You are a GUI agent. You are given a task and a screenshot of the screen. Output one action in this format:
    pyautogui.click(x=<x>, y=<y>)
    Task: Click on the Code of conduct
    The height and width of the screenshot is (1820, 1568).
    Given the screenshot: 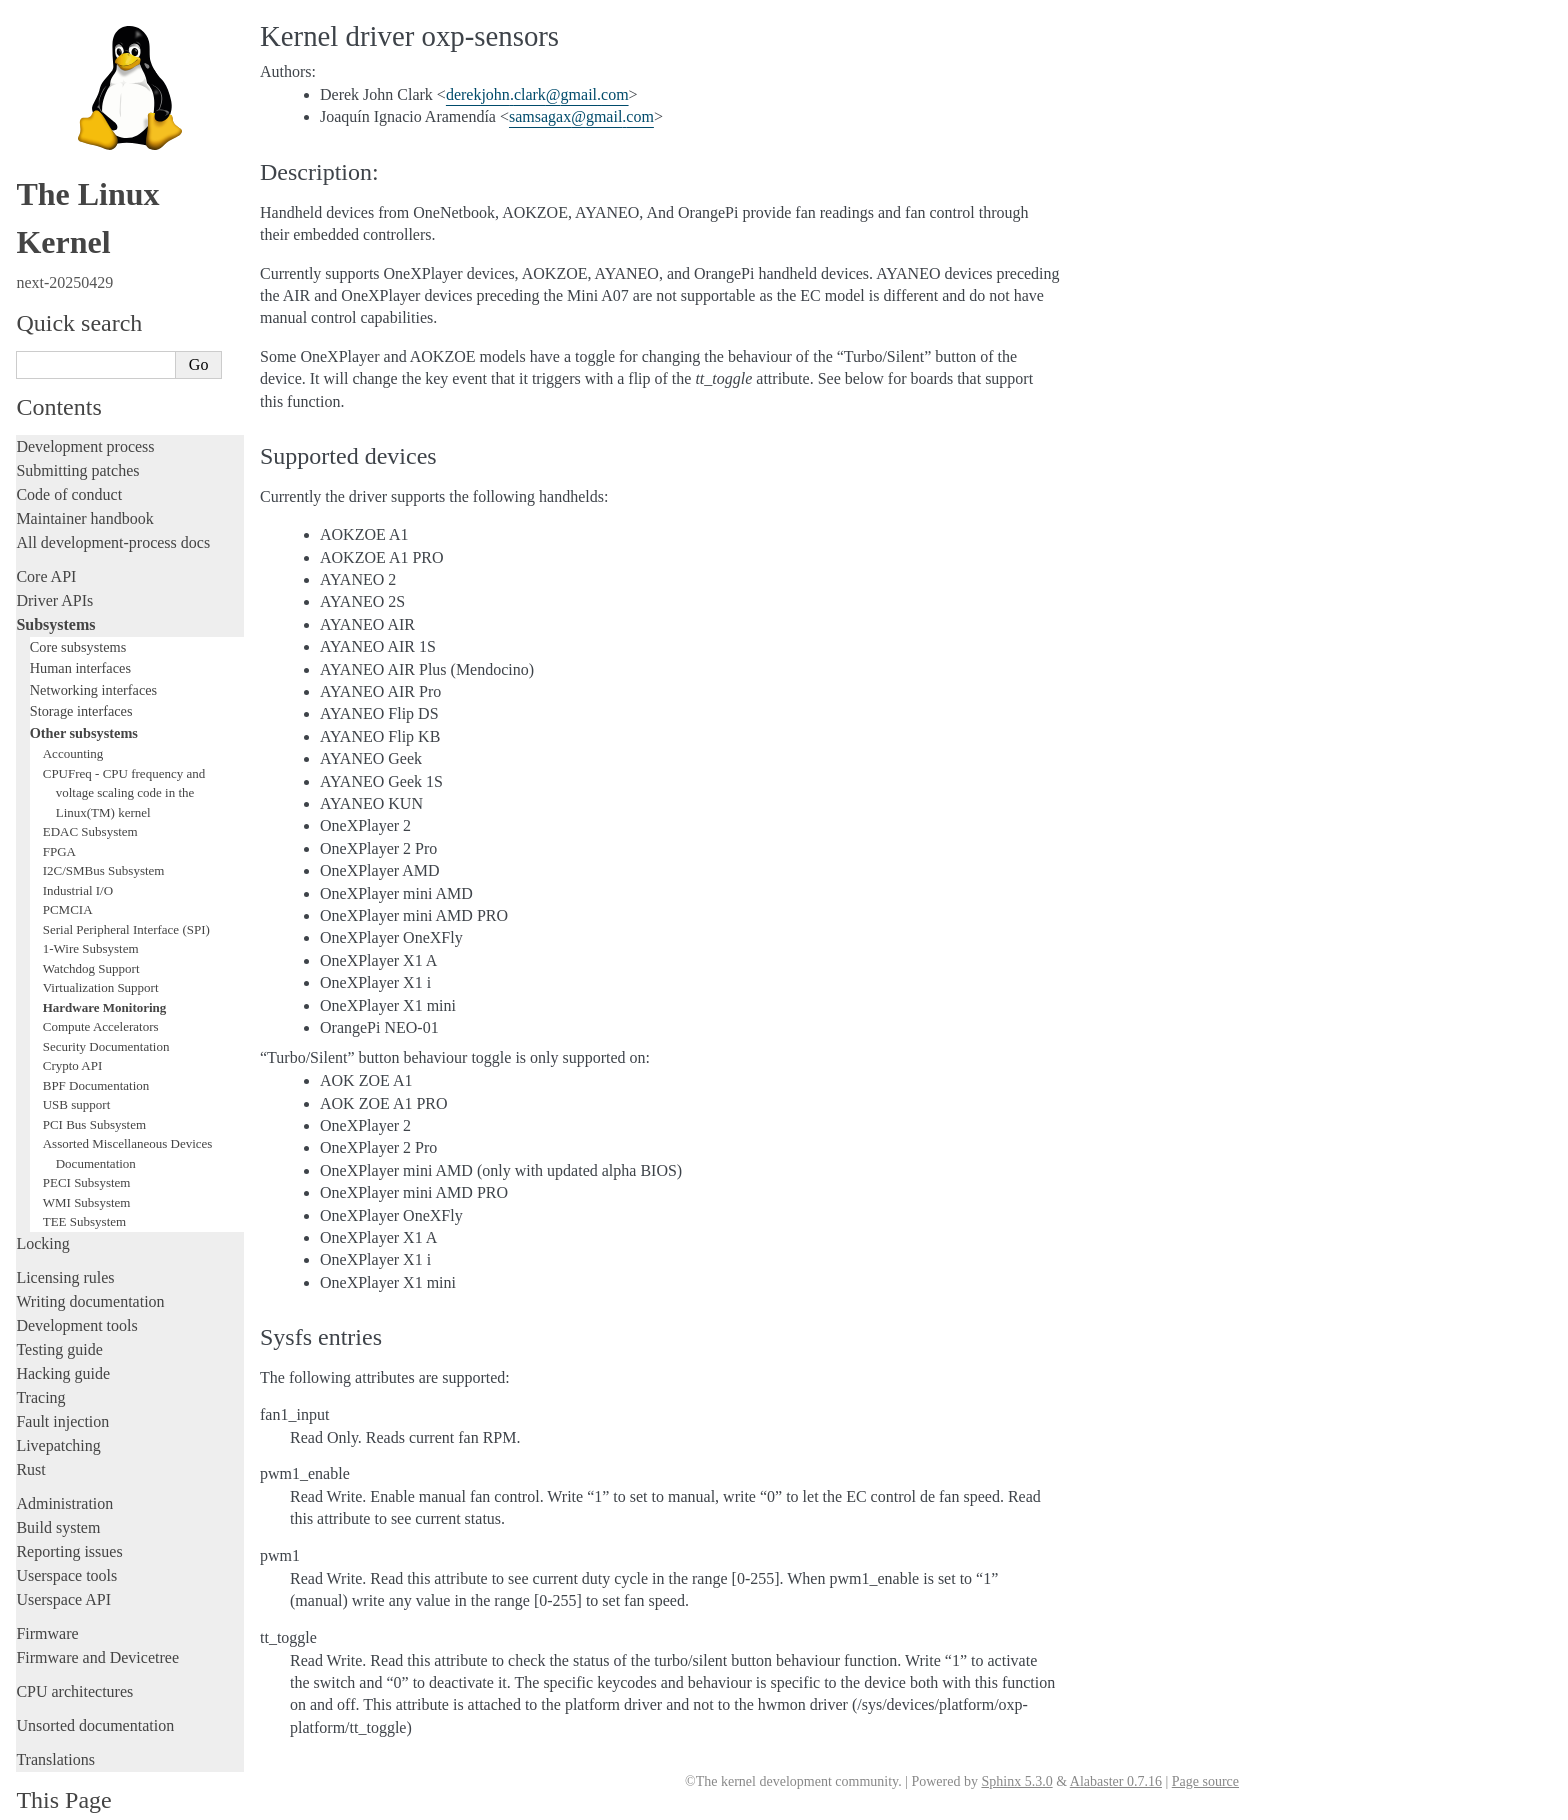 What is the action you would take?
    pyautogui.click(x=69, y=456)
    